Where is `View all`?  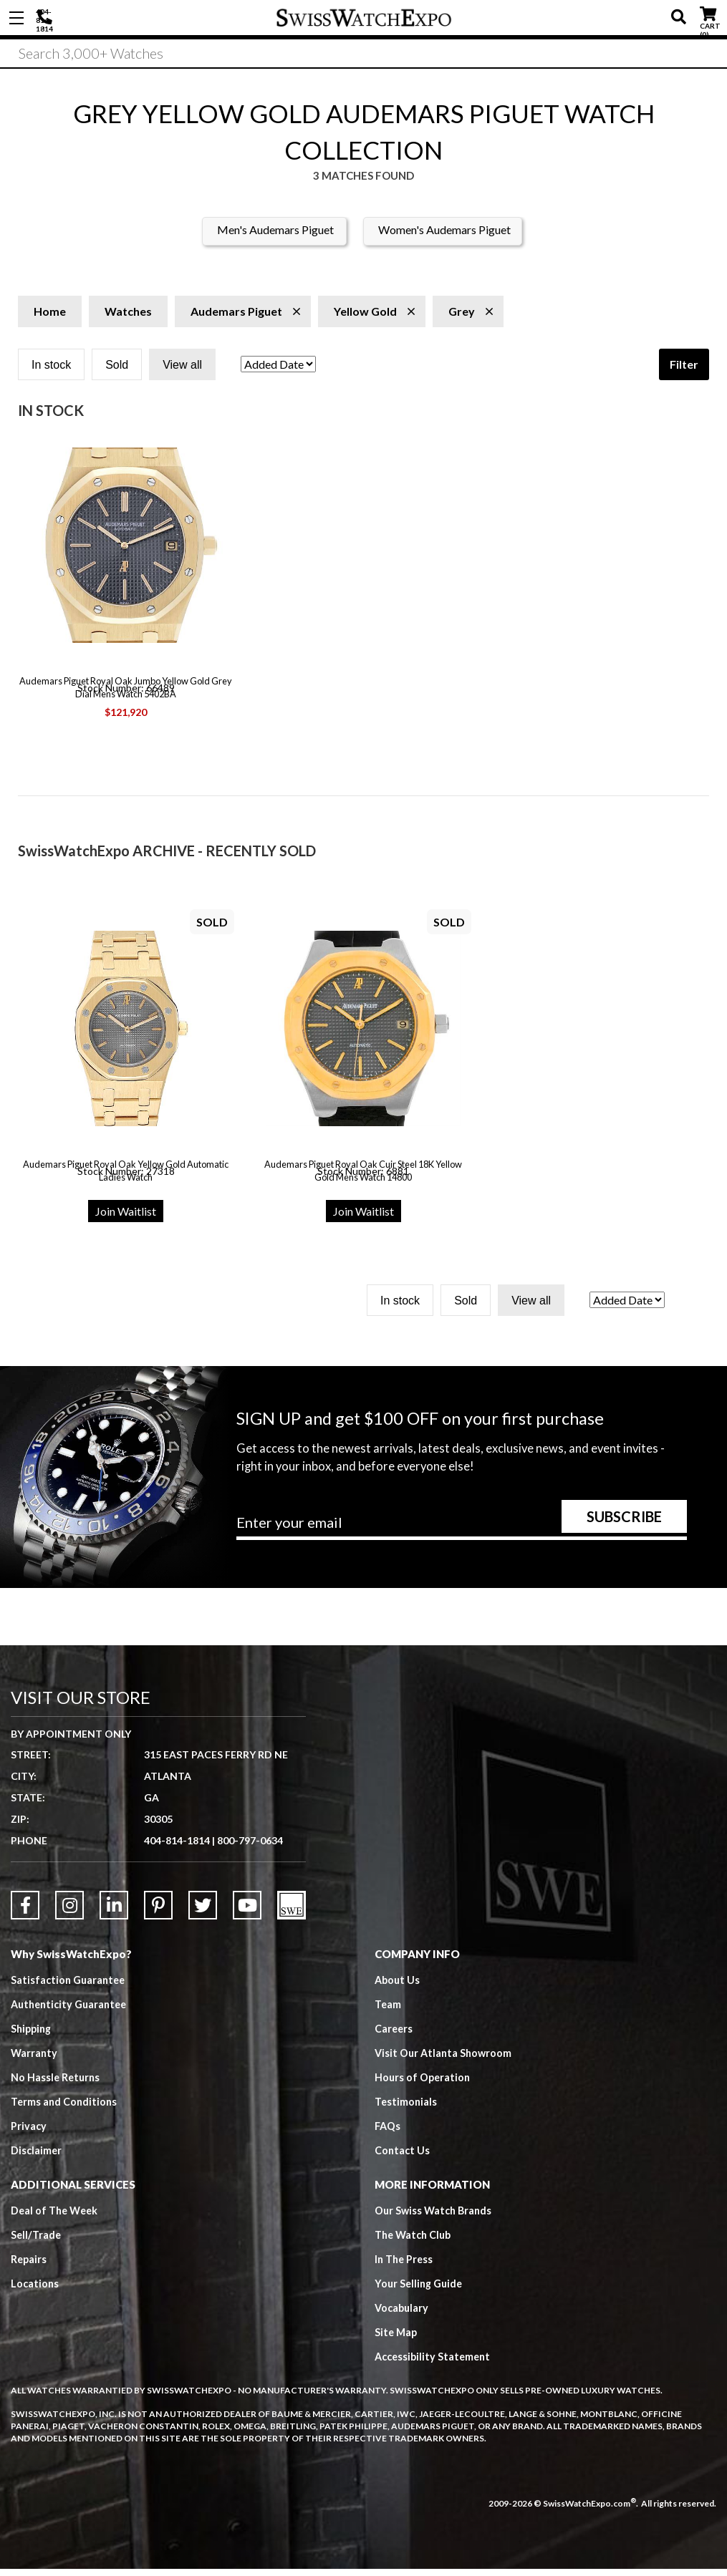
View all is located at coordinates (182, 371).